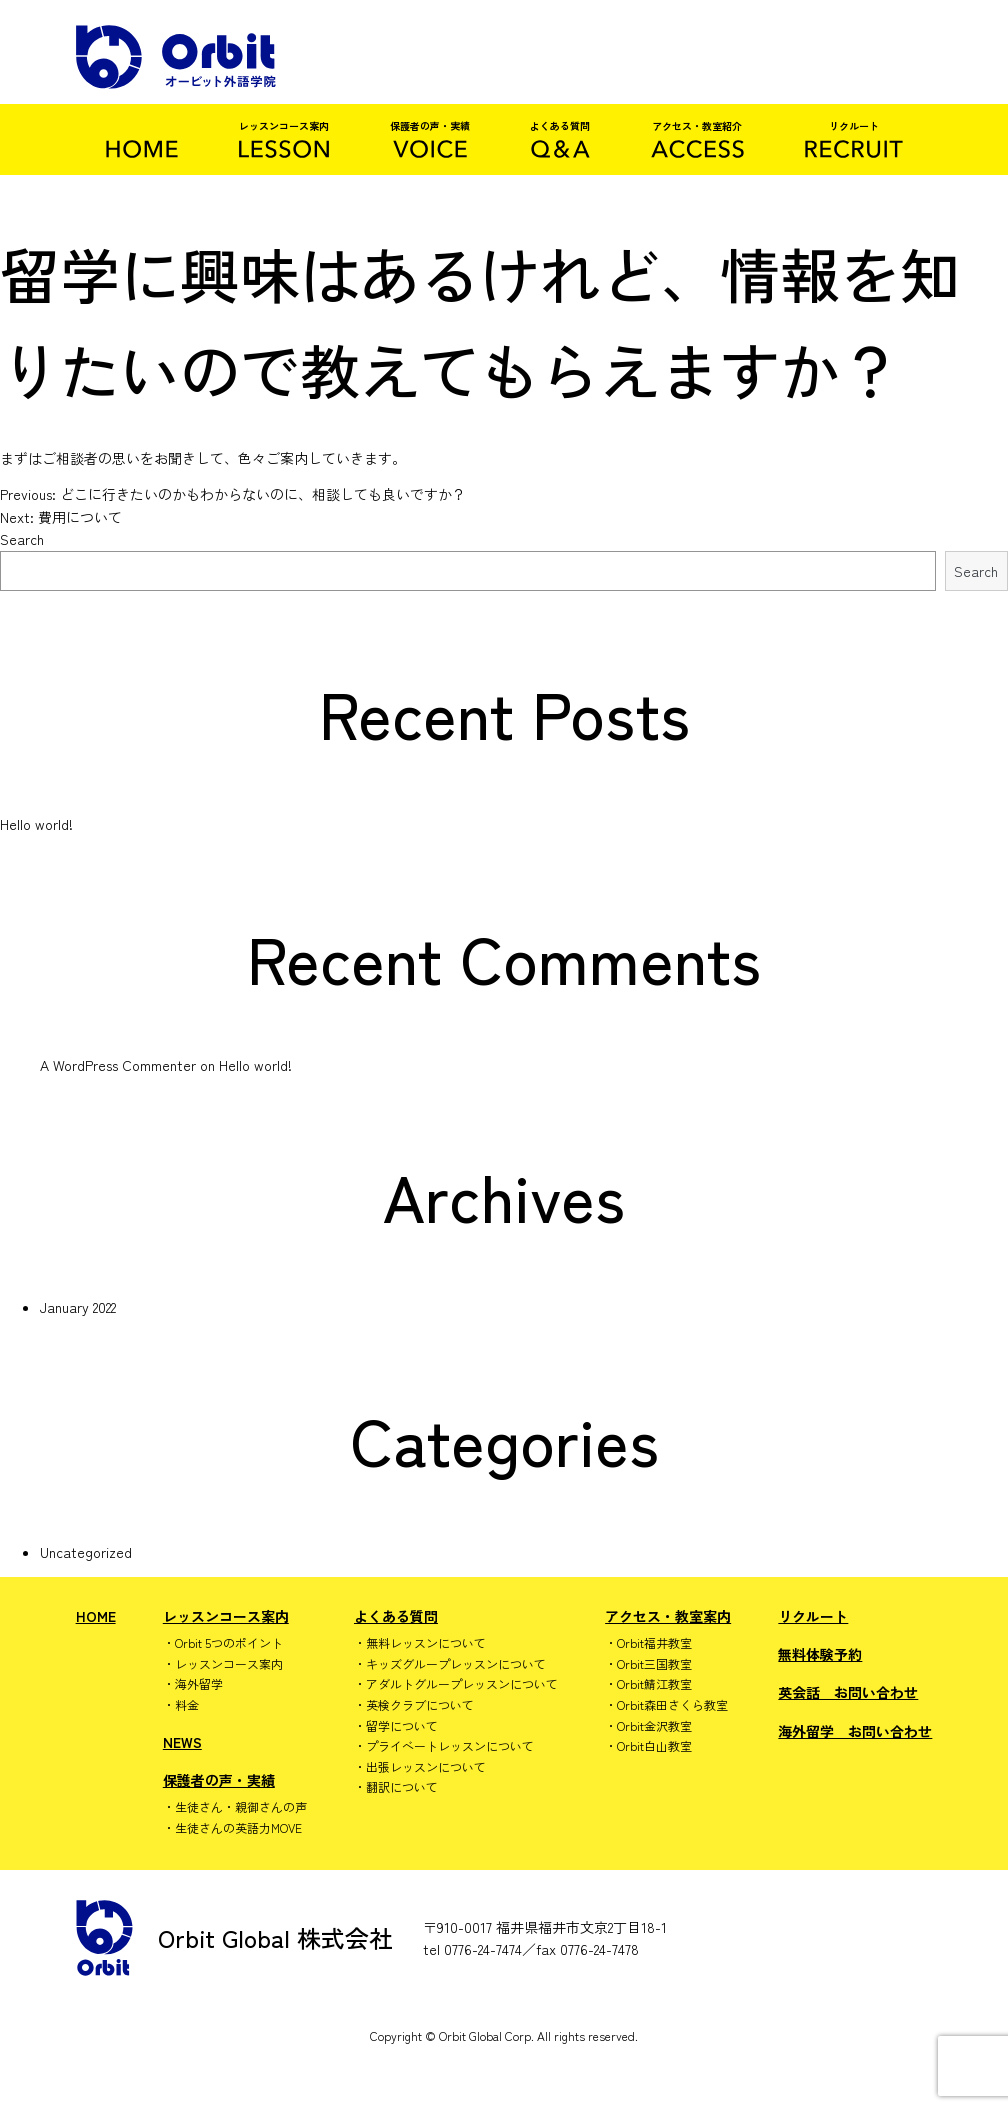  What do you see at coordinates (426, 1767) in the screenshot?
I see `出張レッスンについて` at bounding box center [426, 1767].